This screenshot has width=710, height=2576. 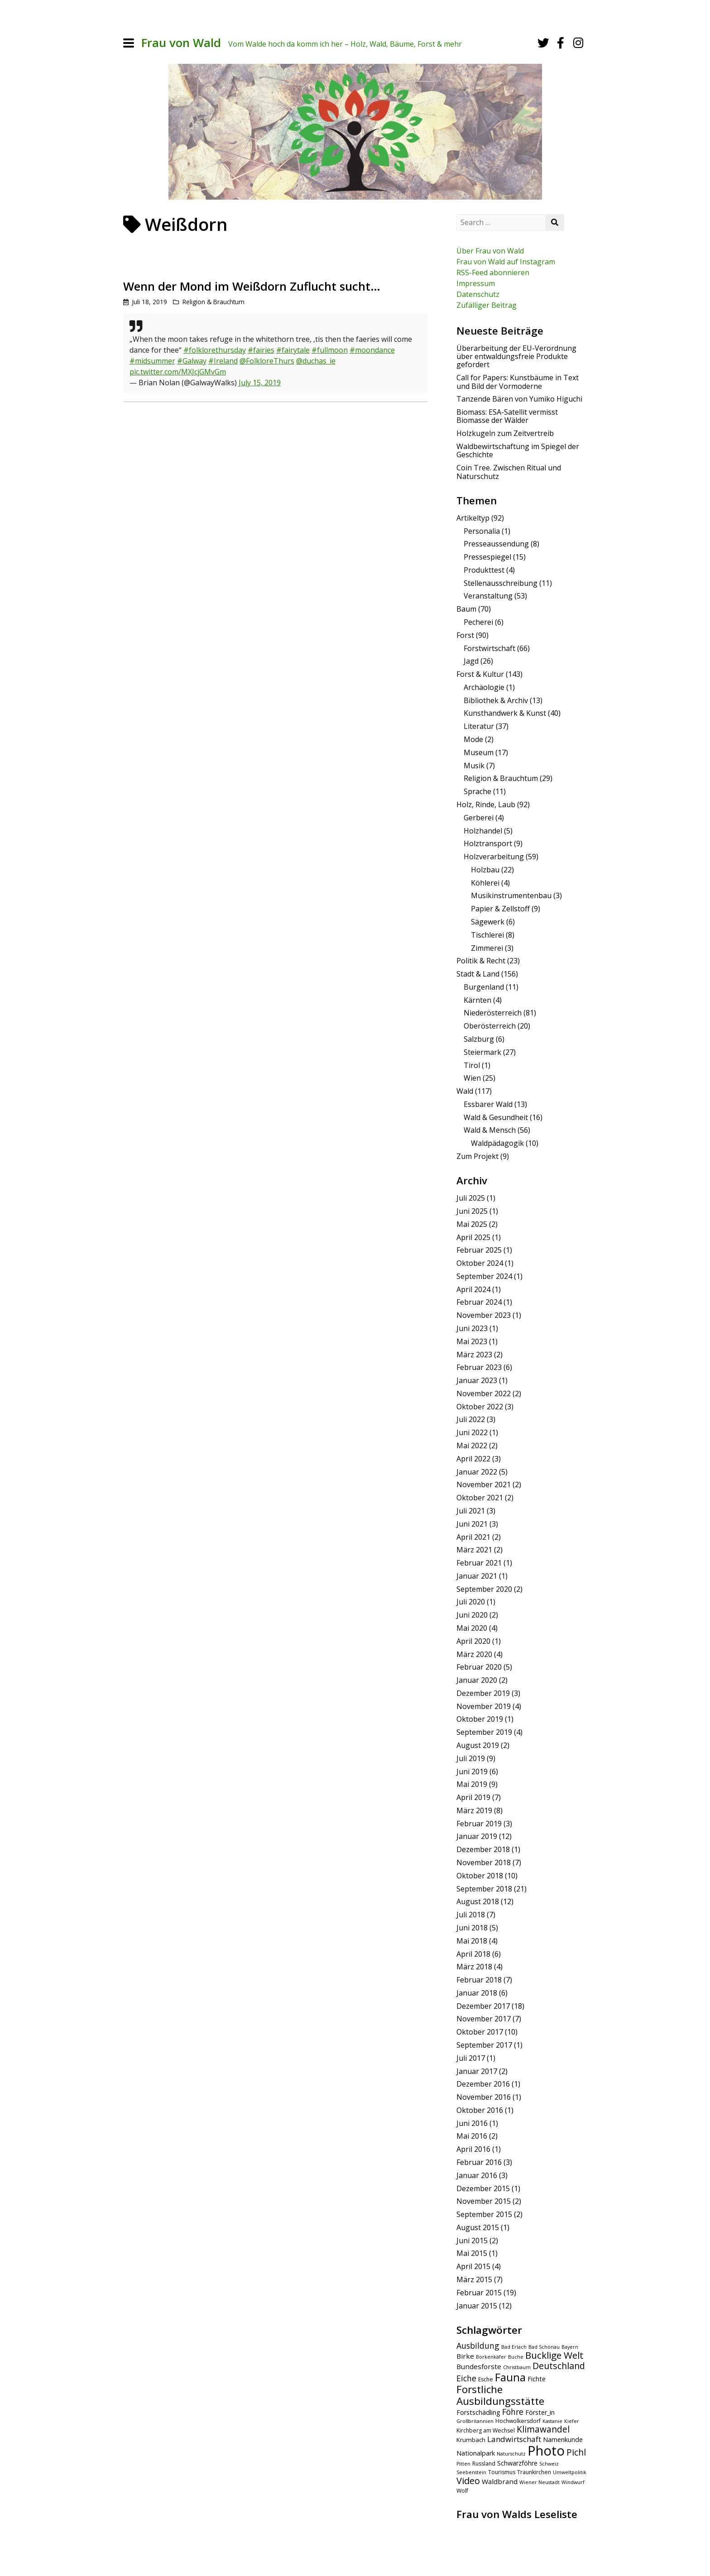 What do you see at coordinates (152, 361) in the screenshot?
I see `#midsummer` at bounding box center [152, 361].